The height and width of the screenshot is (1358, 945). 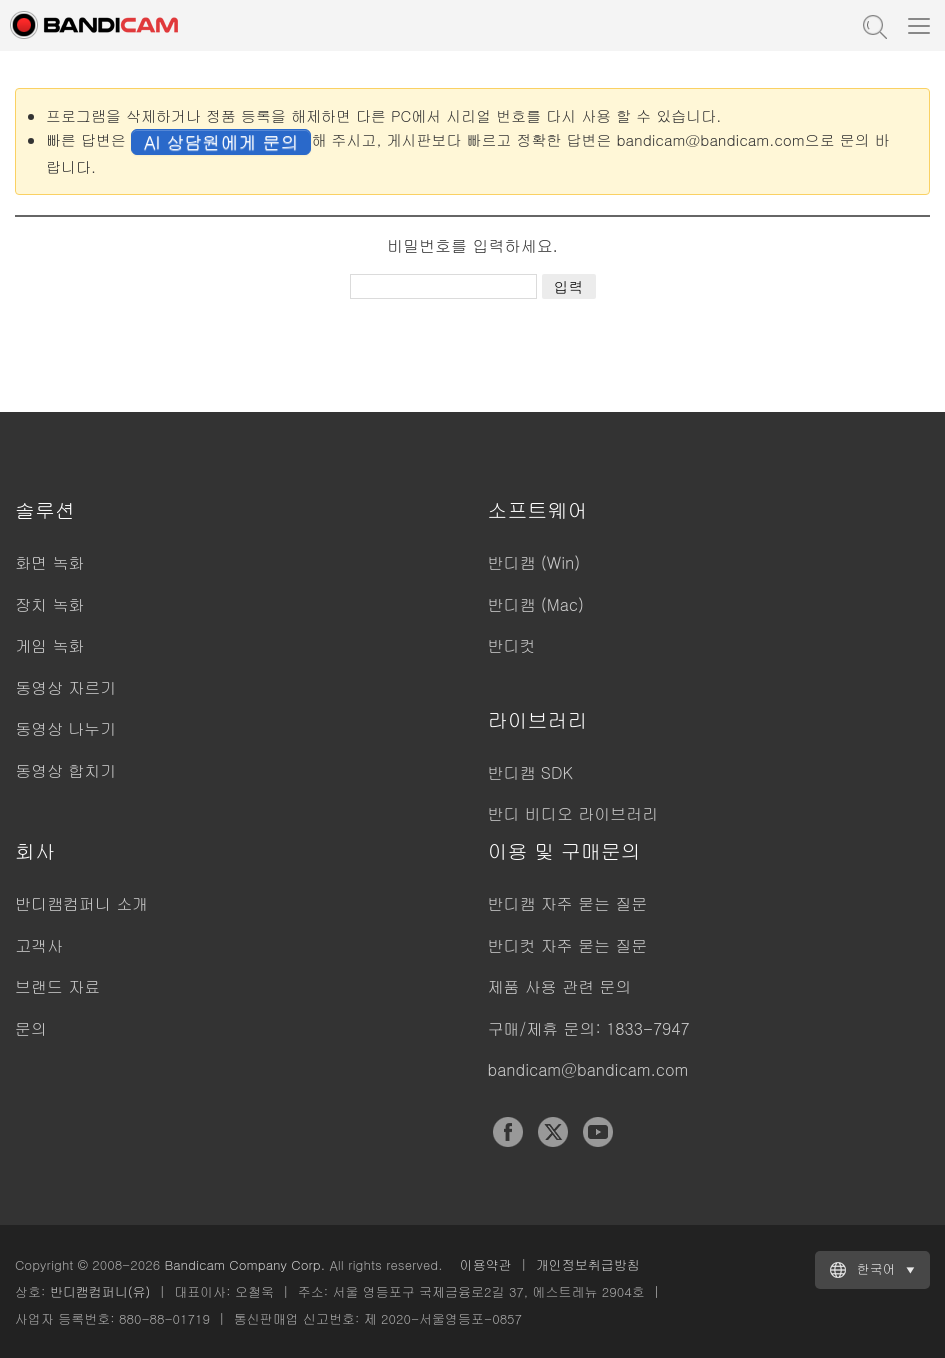 What do you see at coordinates (100, 1291) in the screenshot?
I see `반디캠컴퍼니(유)` at bounding box center [100, 1291].